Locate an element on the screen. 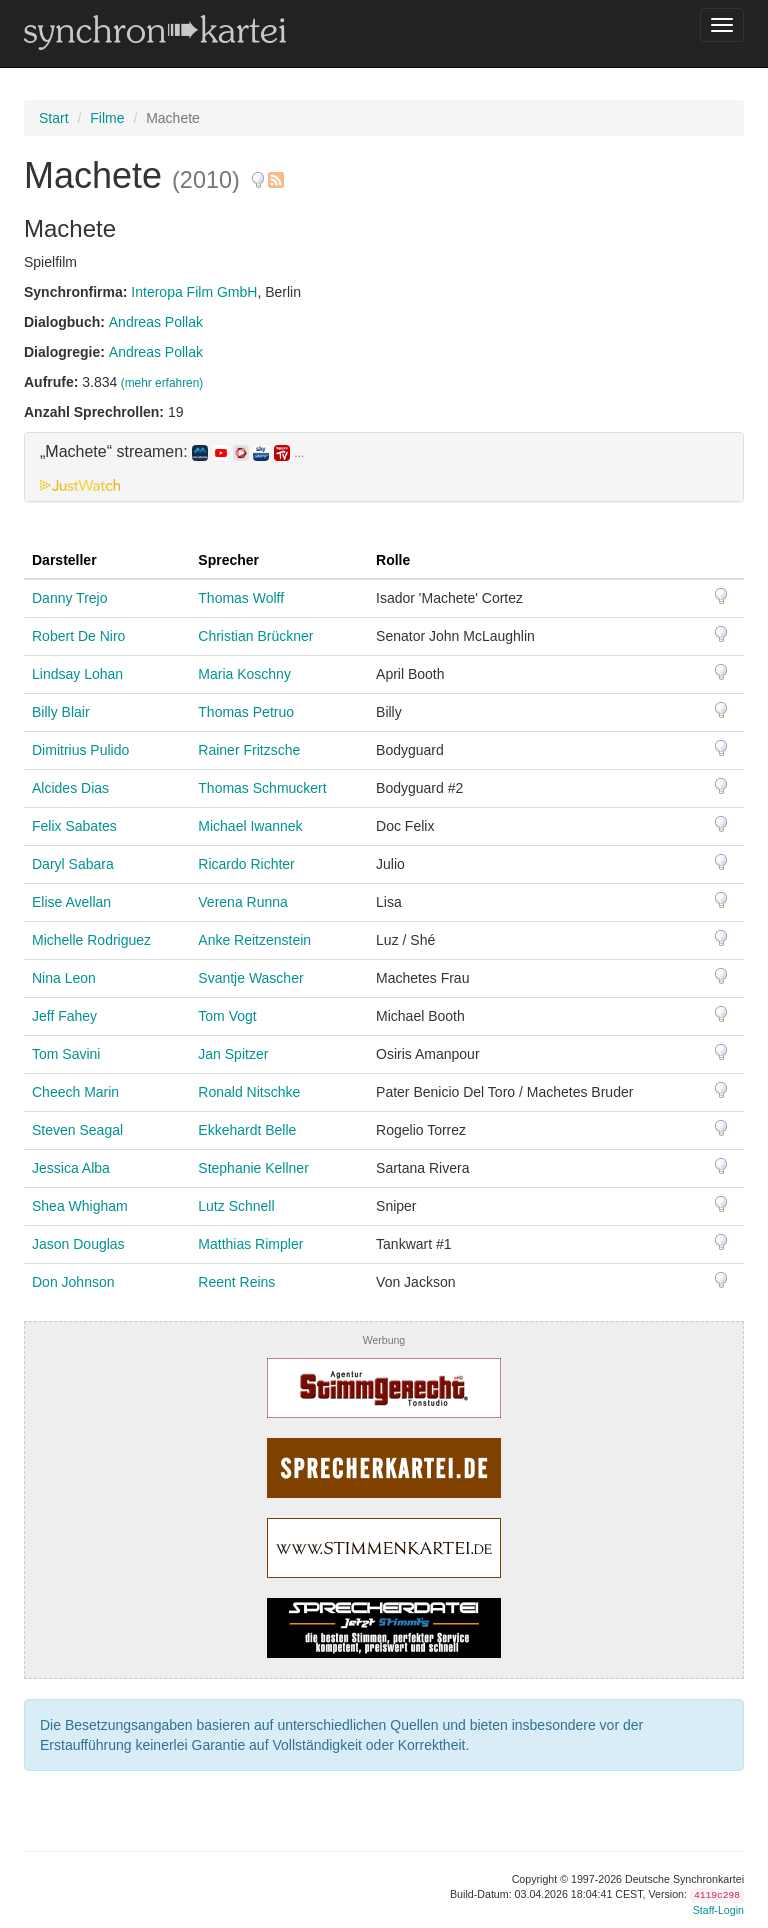 The height and width of the screenshot is (1928, 768). Sprecher is located at coordinates (228, 560).